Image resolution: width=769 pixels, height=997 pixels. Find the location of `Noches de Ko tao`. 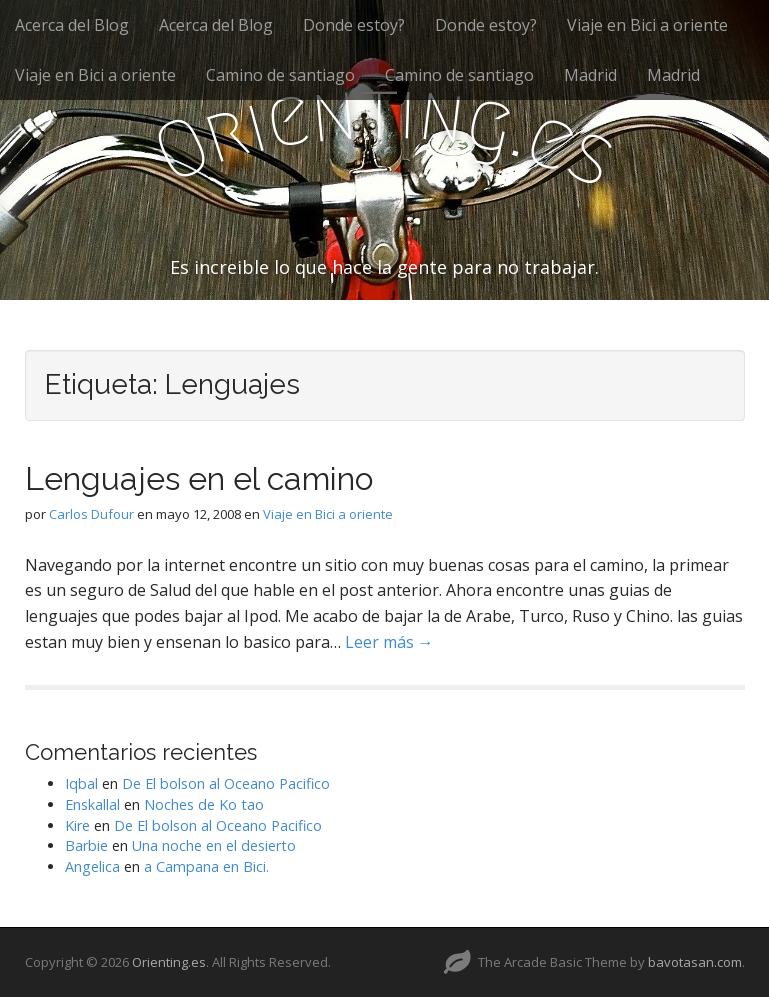

Noches de Ko tao is located at coordinates (204, 804).